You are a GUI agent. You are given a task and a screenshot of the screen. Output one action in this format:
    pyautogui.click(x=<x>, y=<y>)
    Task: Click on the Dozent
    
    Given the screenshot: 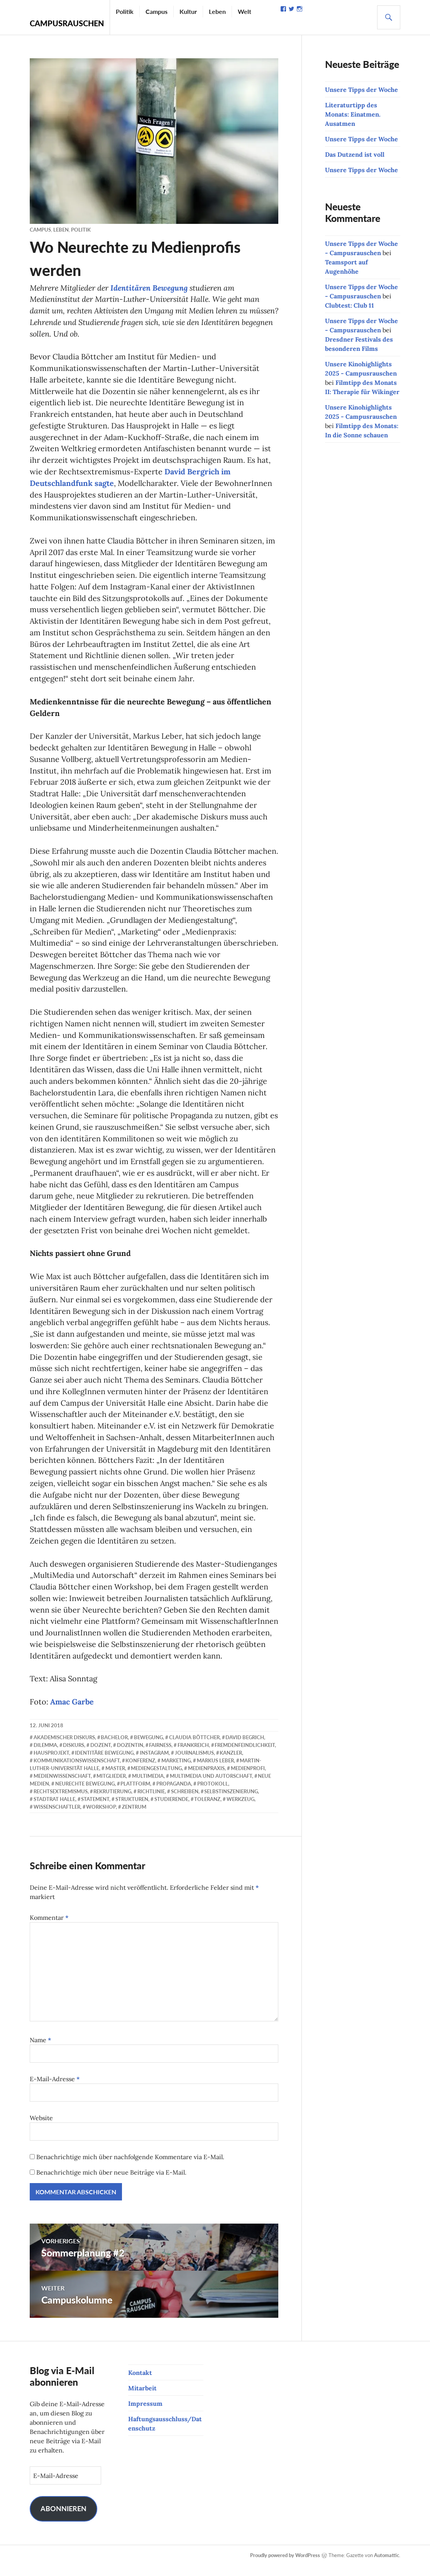 What is the action you would take?
    pyautogui.click(x=100, y=1755)
    